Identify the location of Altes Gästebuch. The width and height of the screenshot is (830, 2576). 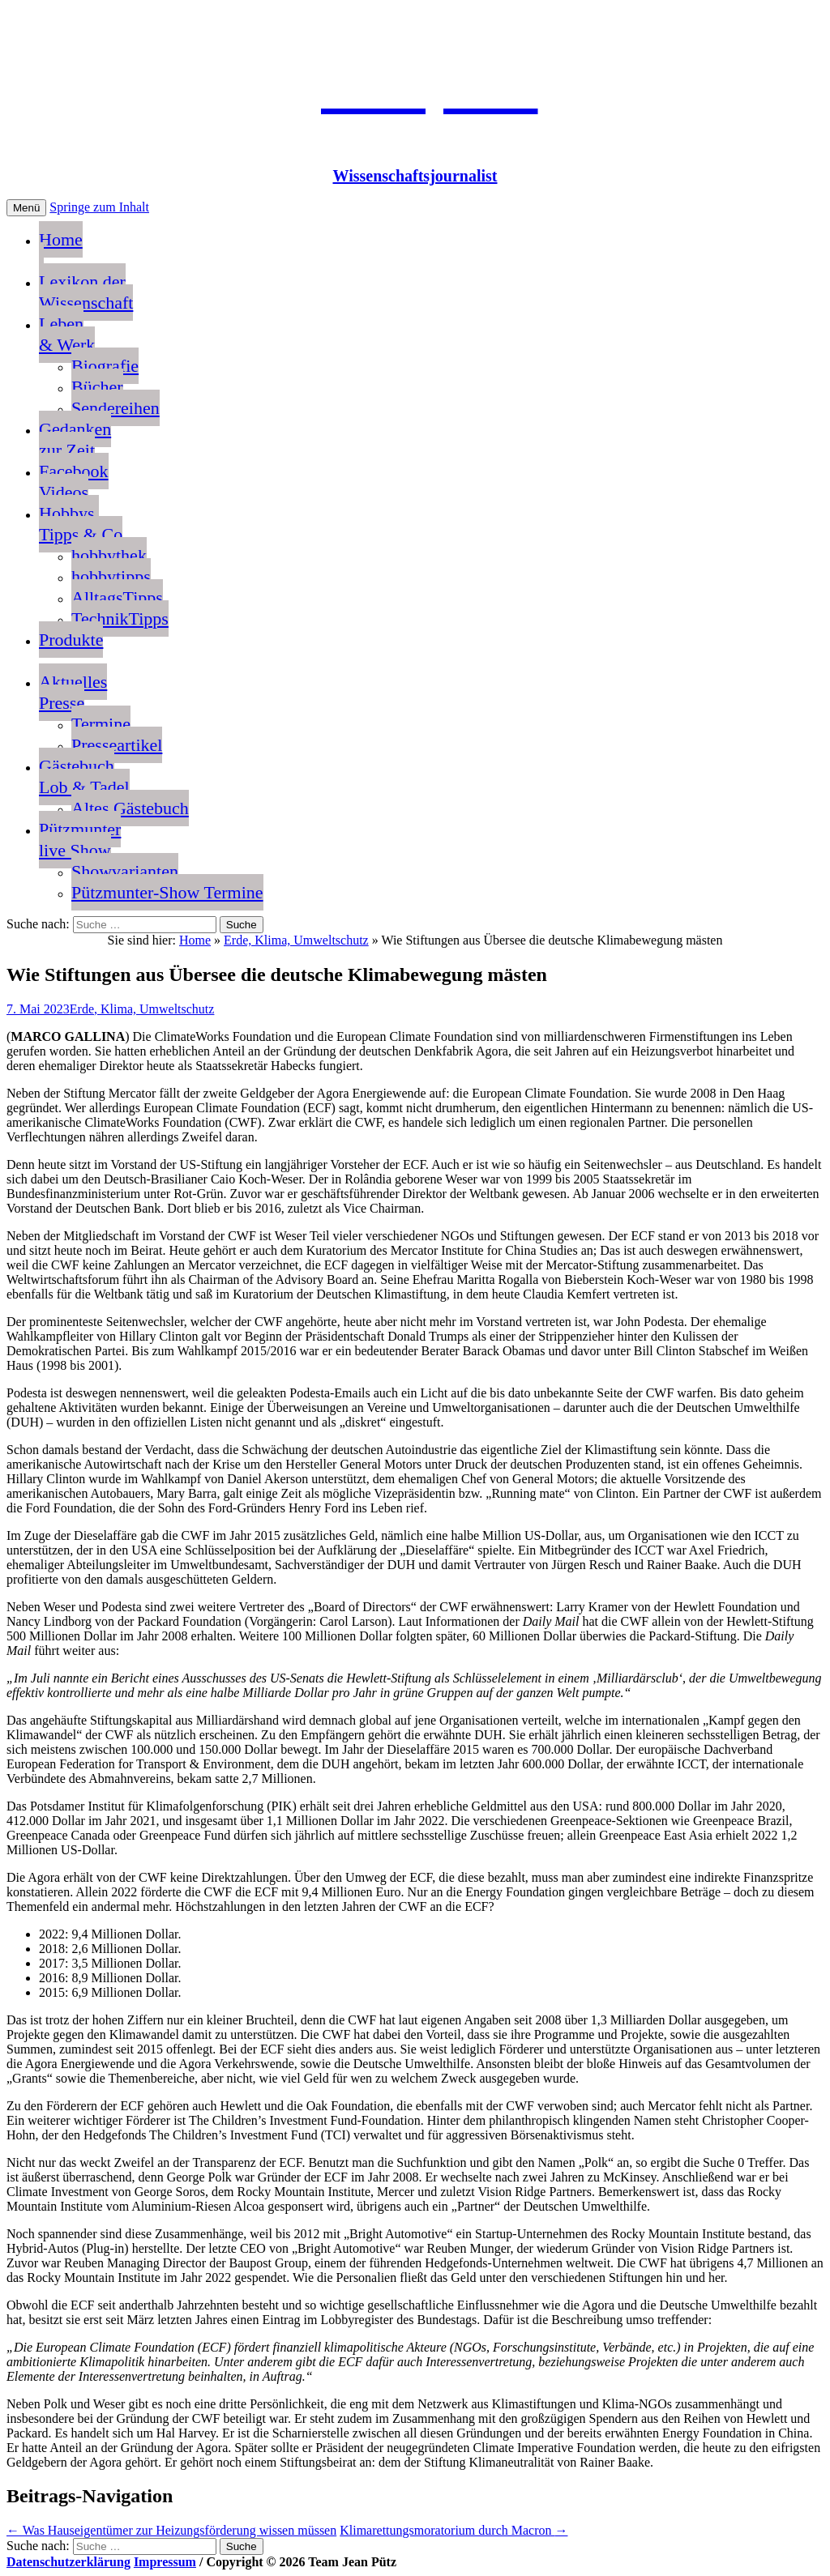
(130, 808).